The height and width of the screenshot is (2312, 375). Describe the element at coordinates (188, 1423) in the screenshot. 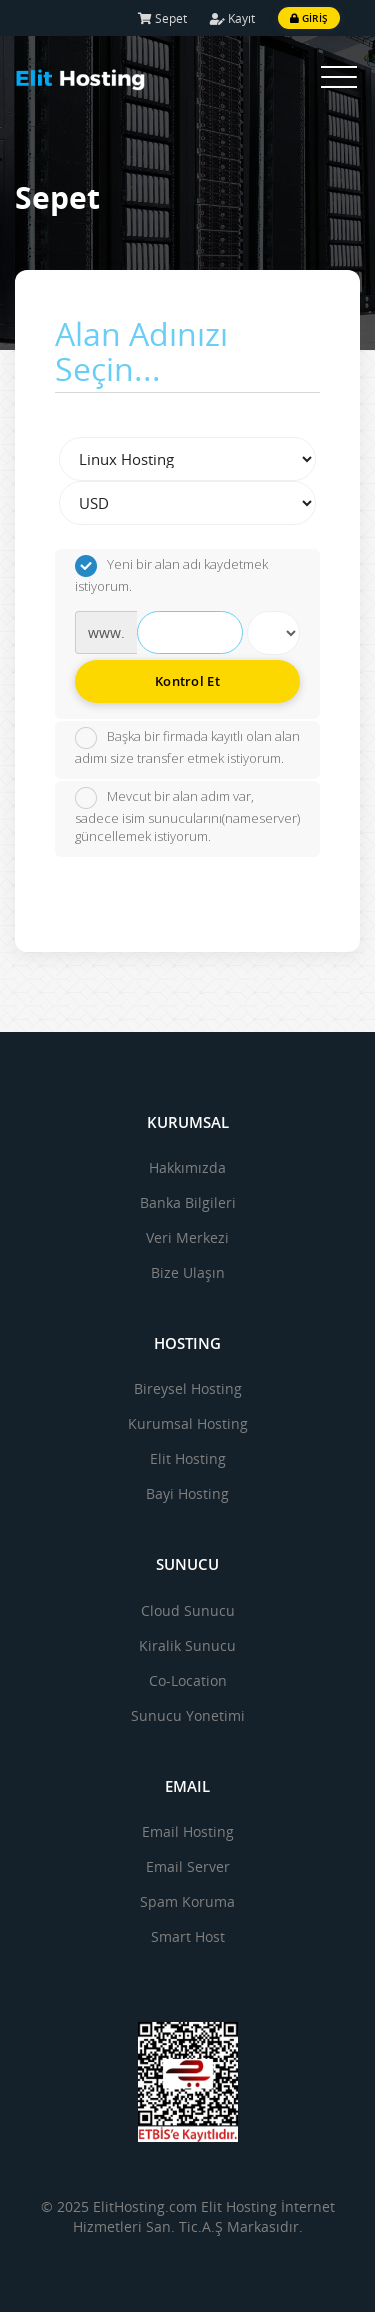

I see `Kurumsal Hosting` at that location.